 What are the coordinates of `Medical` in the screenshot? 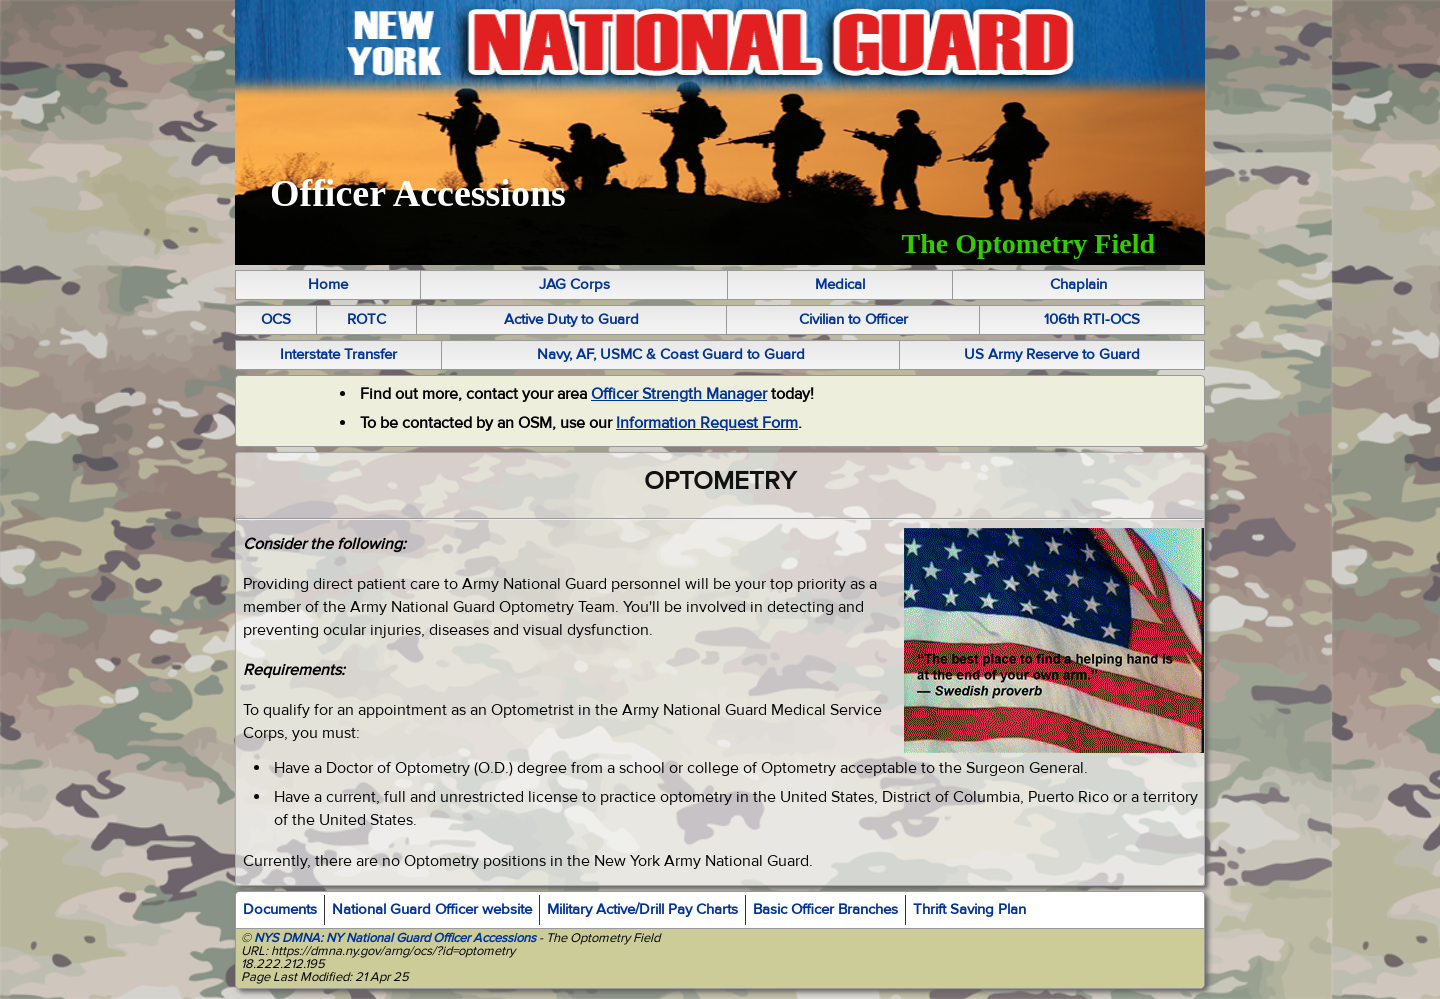 It's located at (840, 284).